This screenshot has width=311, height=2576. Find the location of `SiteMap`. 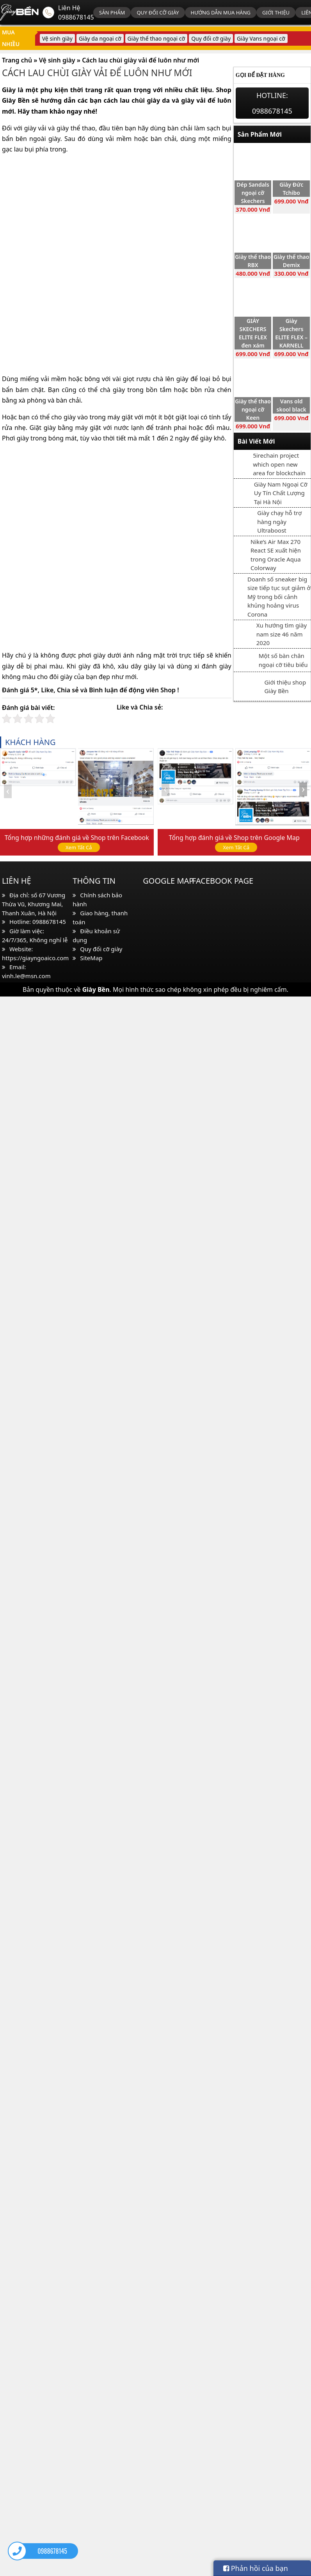

SiteMap is located at coordinates (91, 958).